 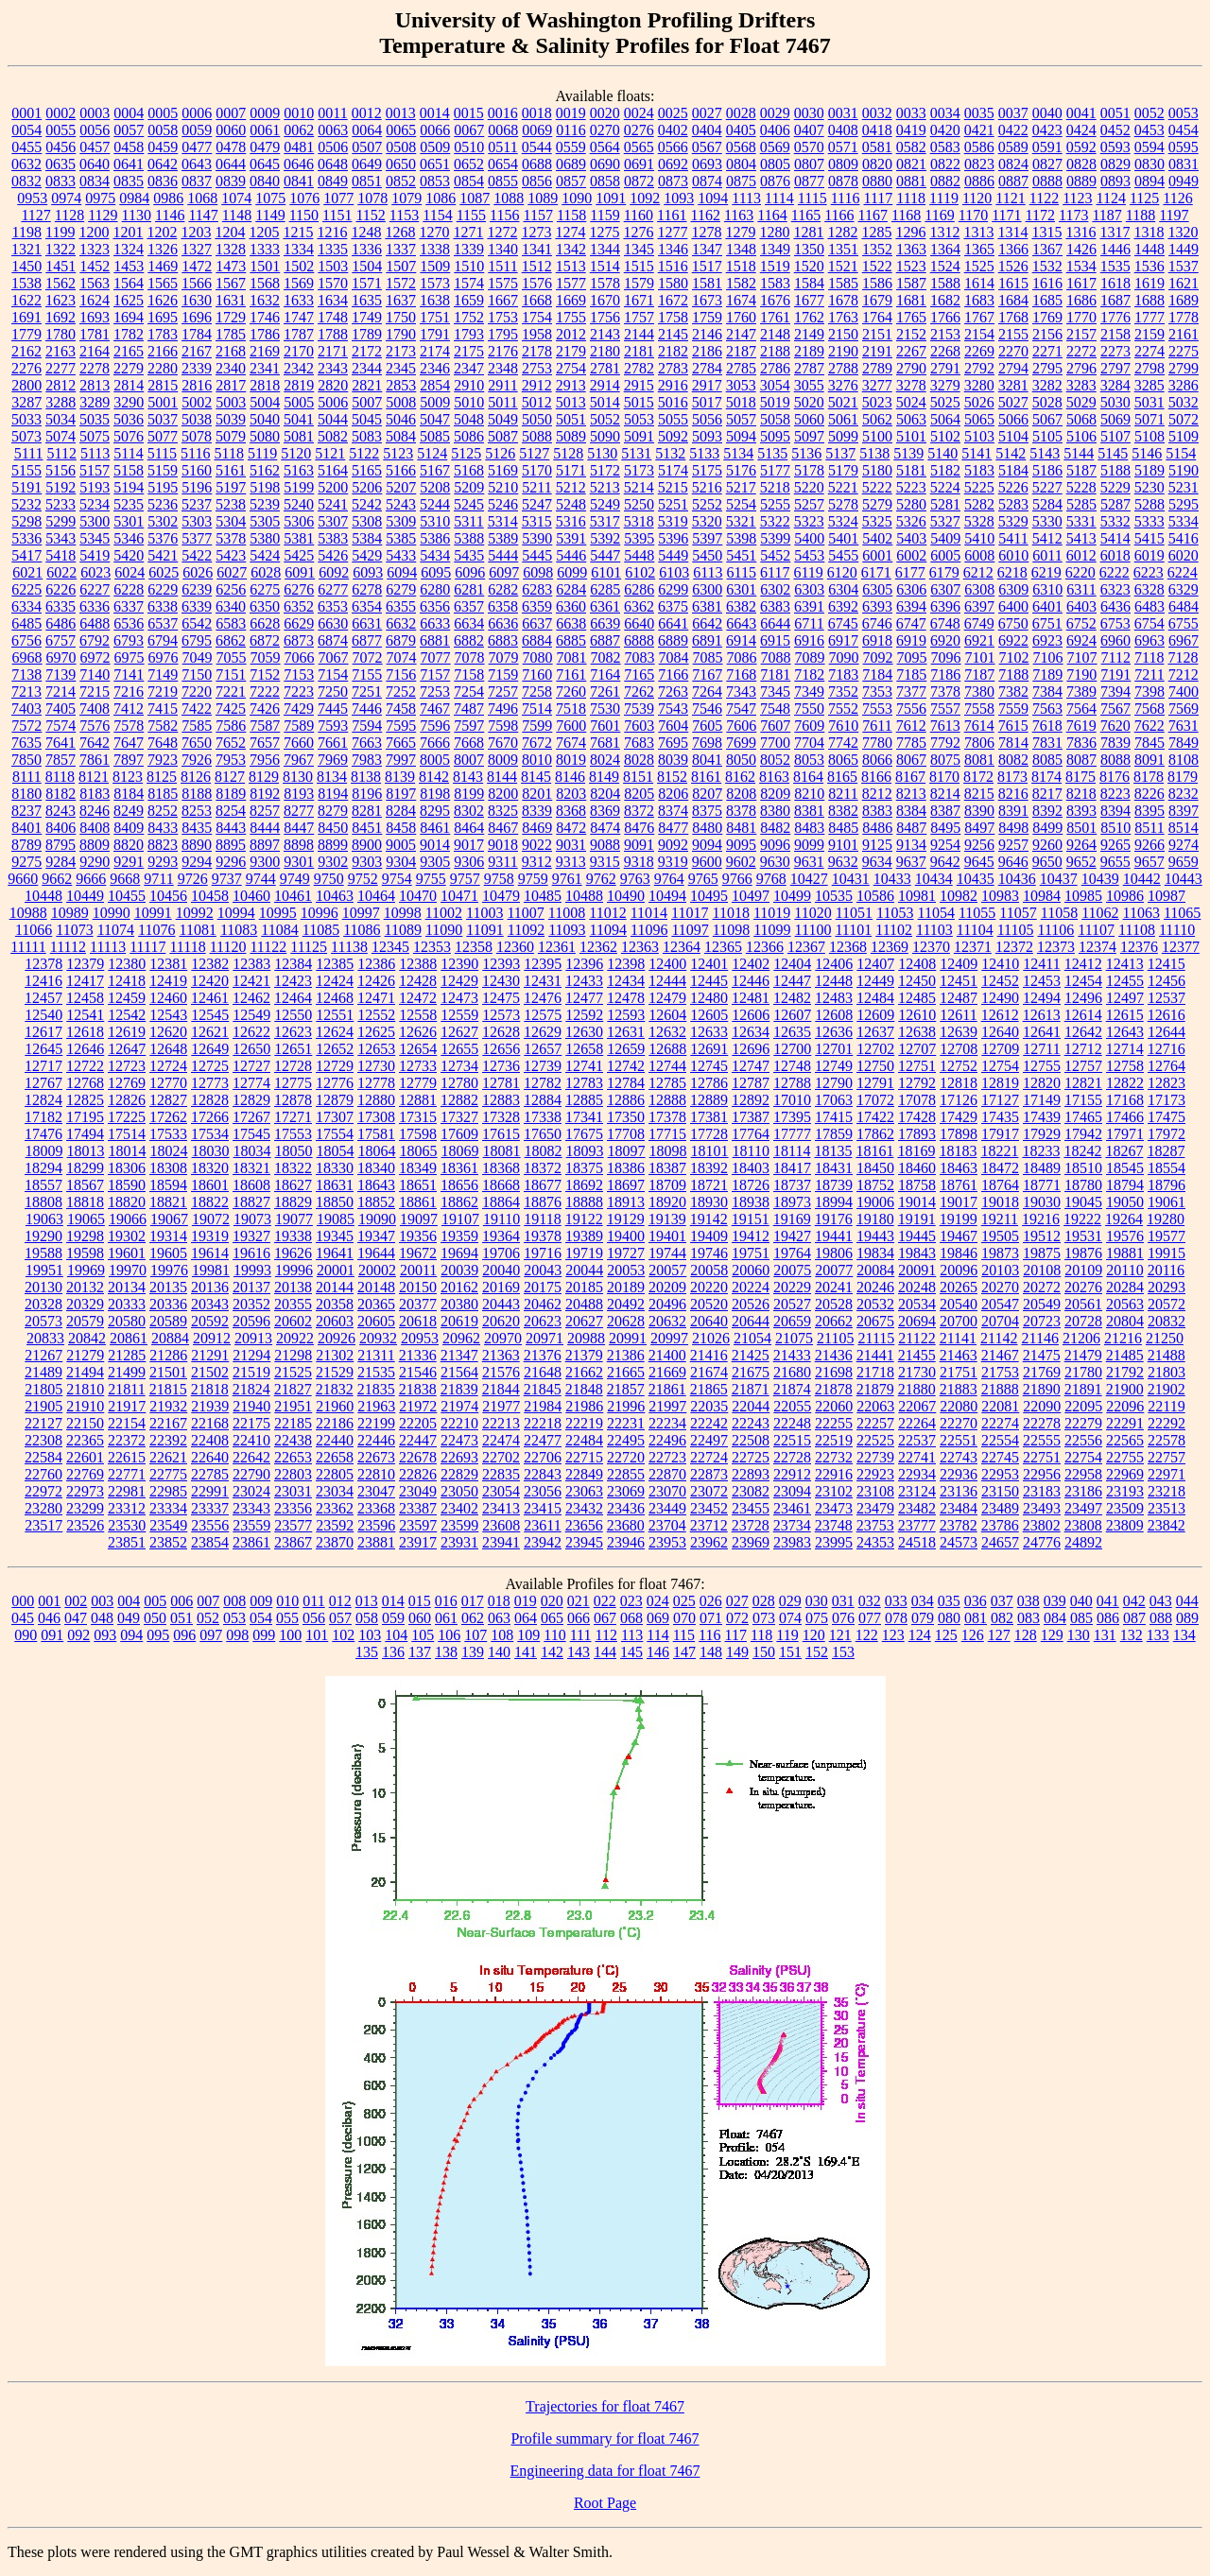 I want to click on 6299, so click(x=673, y=589).